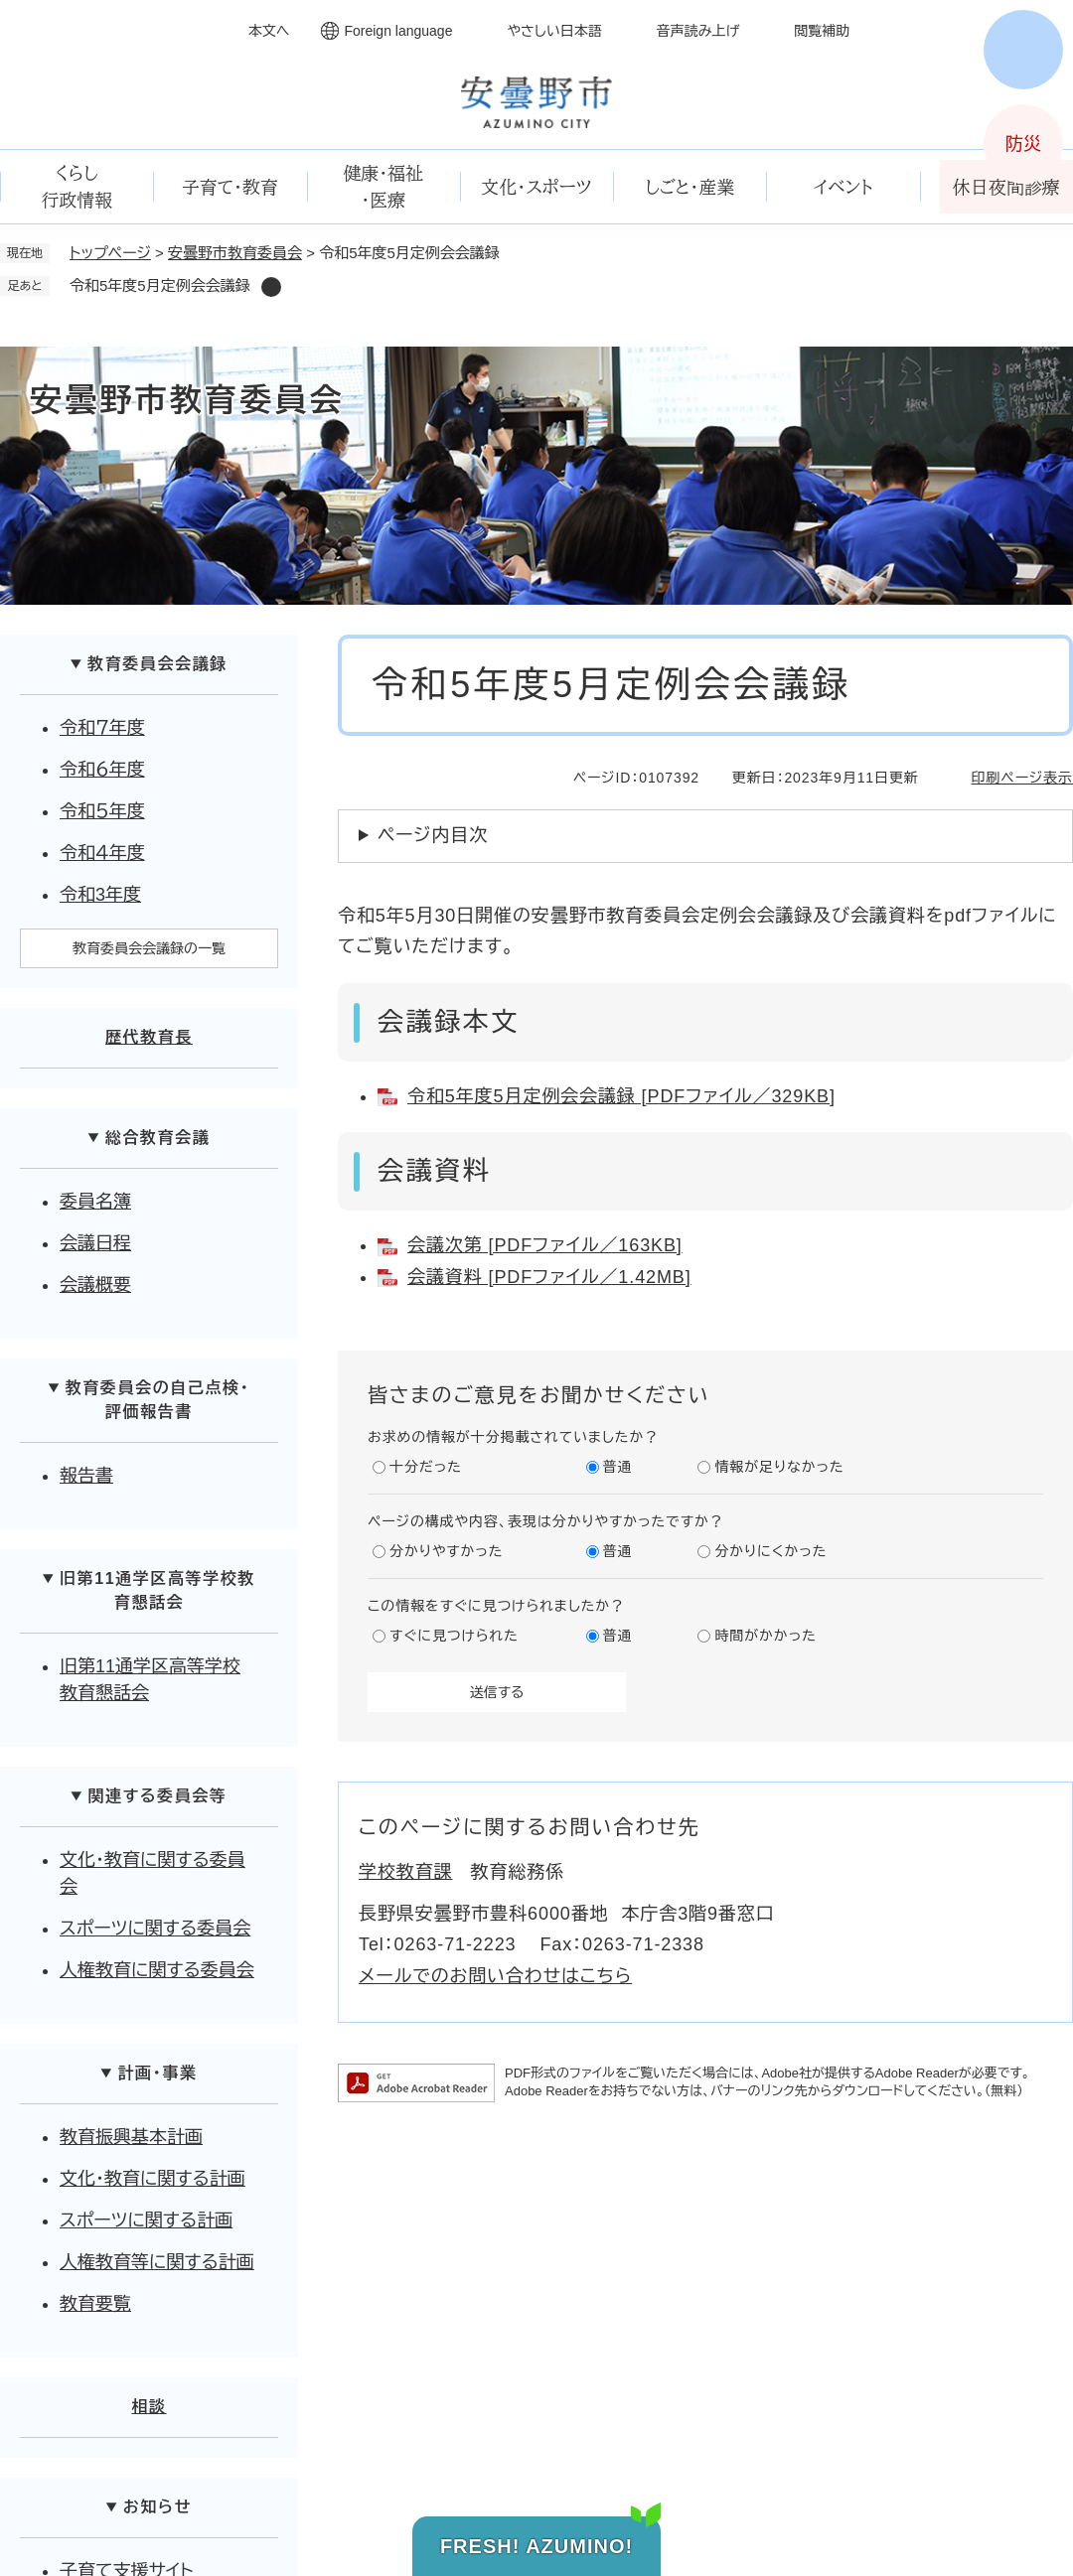 The width and height of the screenshot is (1073, 2576). Describe the element at coordinates (131, 2137) in the screenshot. I see `教育振興基本計画` at that location.